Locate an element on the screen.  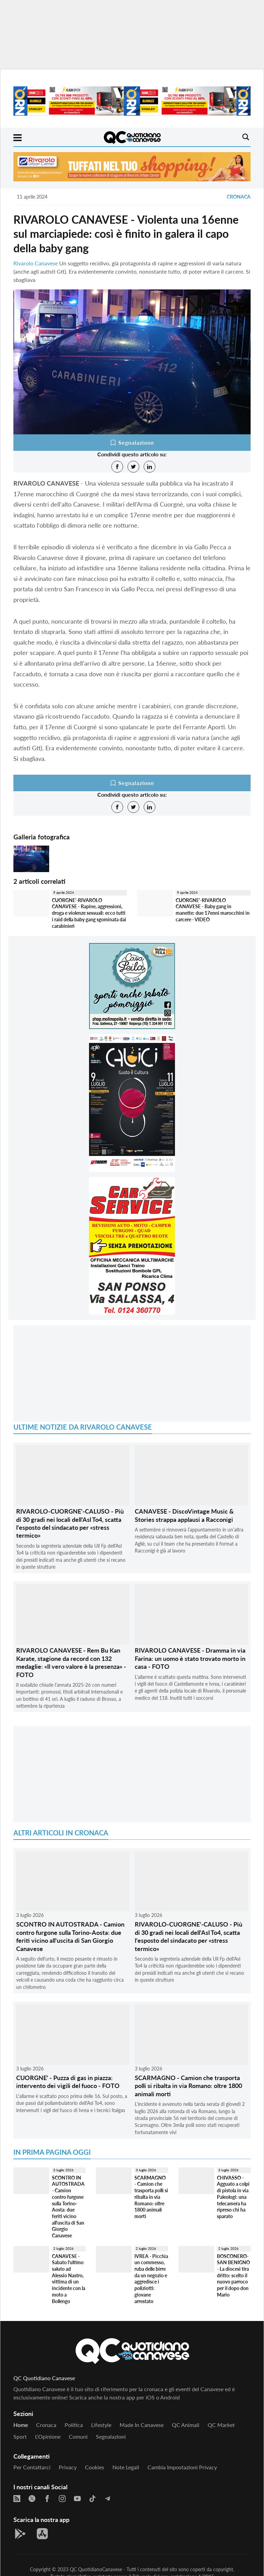
Privacy is located at coordinates (68, 2467).